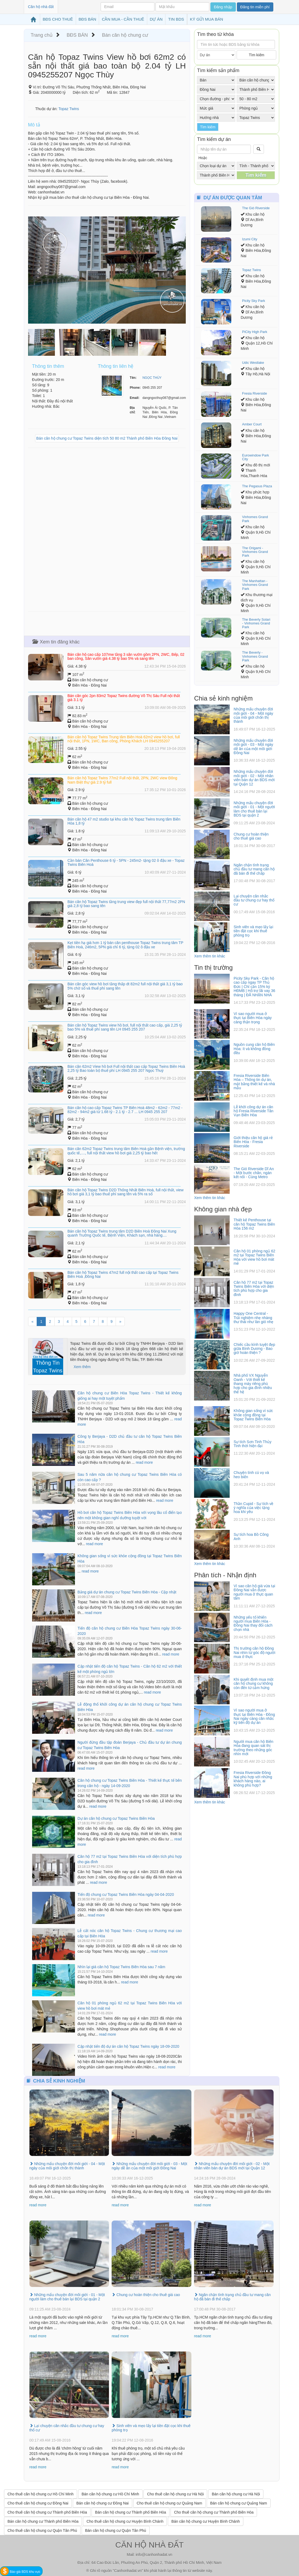  Describe the element at coordinates (206, 19) in the screenshot. I see `KÝ GỬI MUA BÁN` at that location.